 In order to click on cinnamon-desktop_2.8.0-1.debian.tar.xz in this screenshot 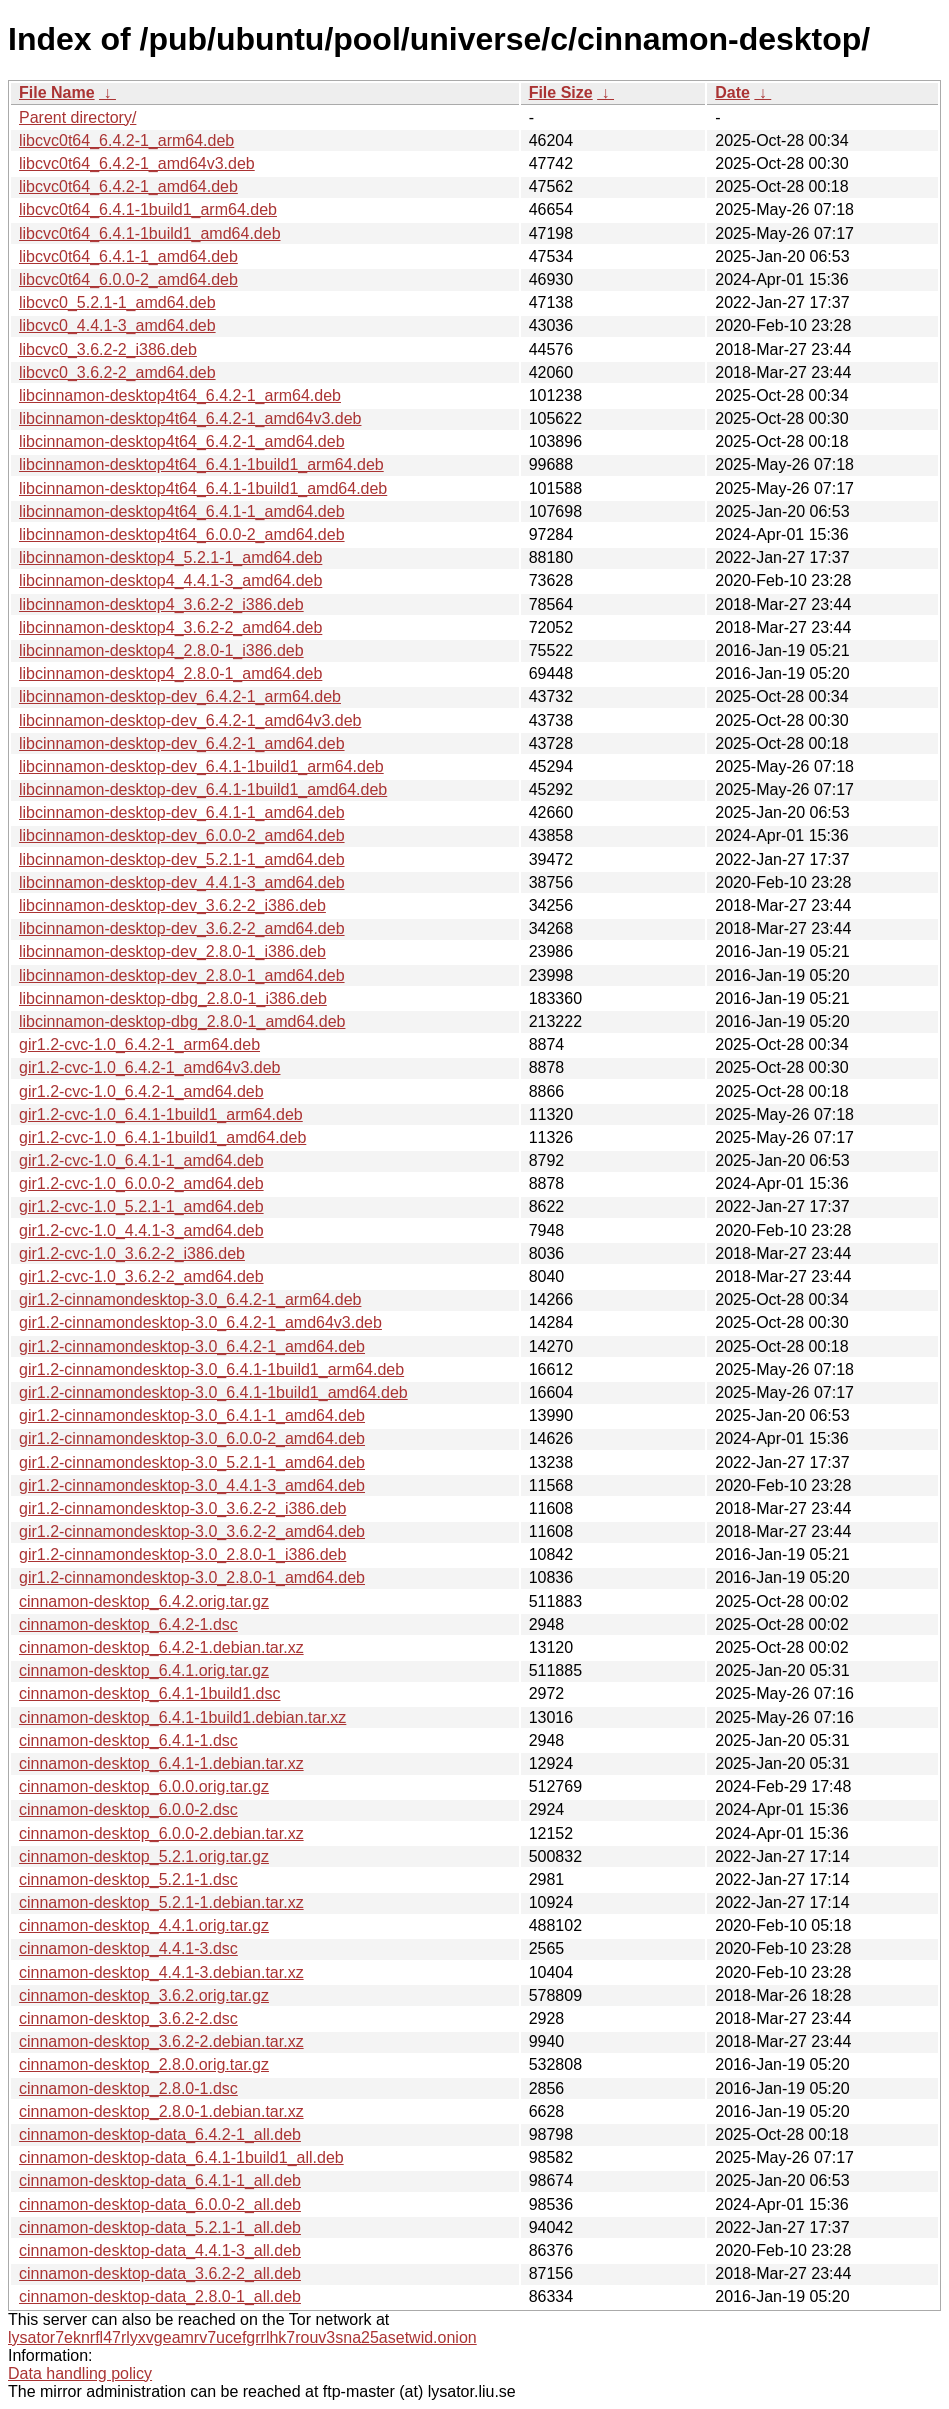, I will do `click(161, 2111)`.